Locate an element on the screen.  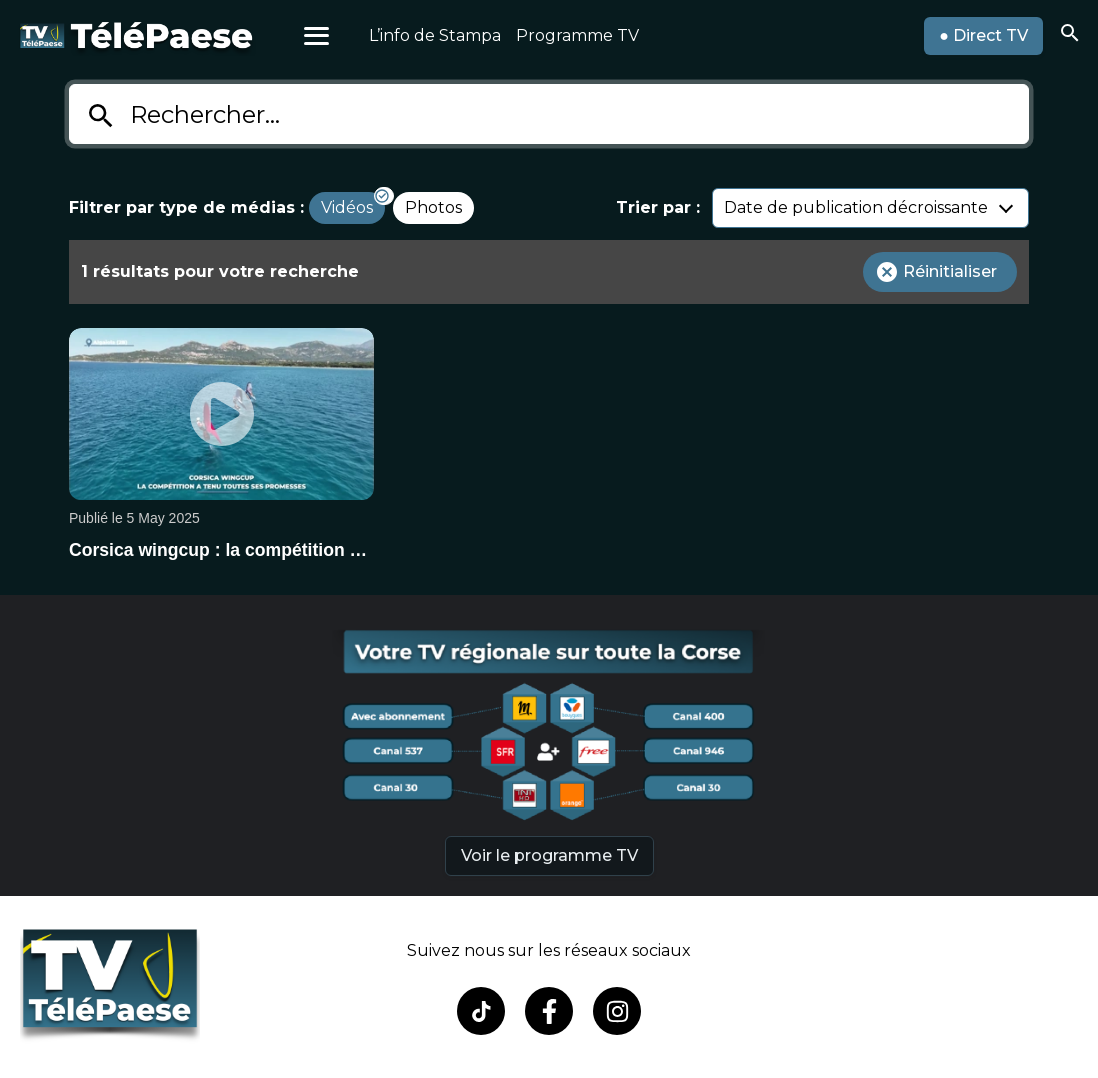
Voir le programme TV is located at coordinates (549, 855).